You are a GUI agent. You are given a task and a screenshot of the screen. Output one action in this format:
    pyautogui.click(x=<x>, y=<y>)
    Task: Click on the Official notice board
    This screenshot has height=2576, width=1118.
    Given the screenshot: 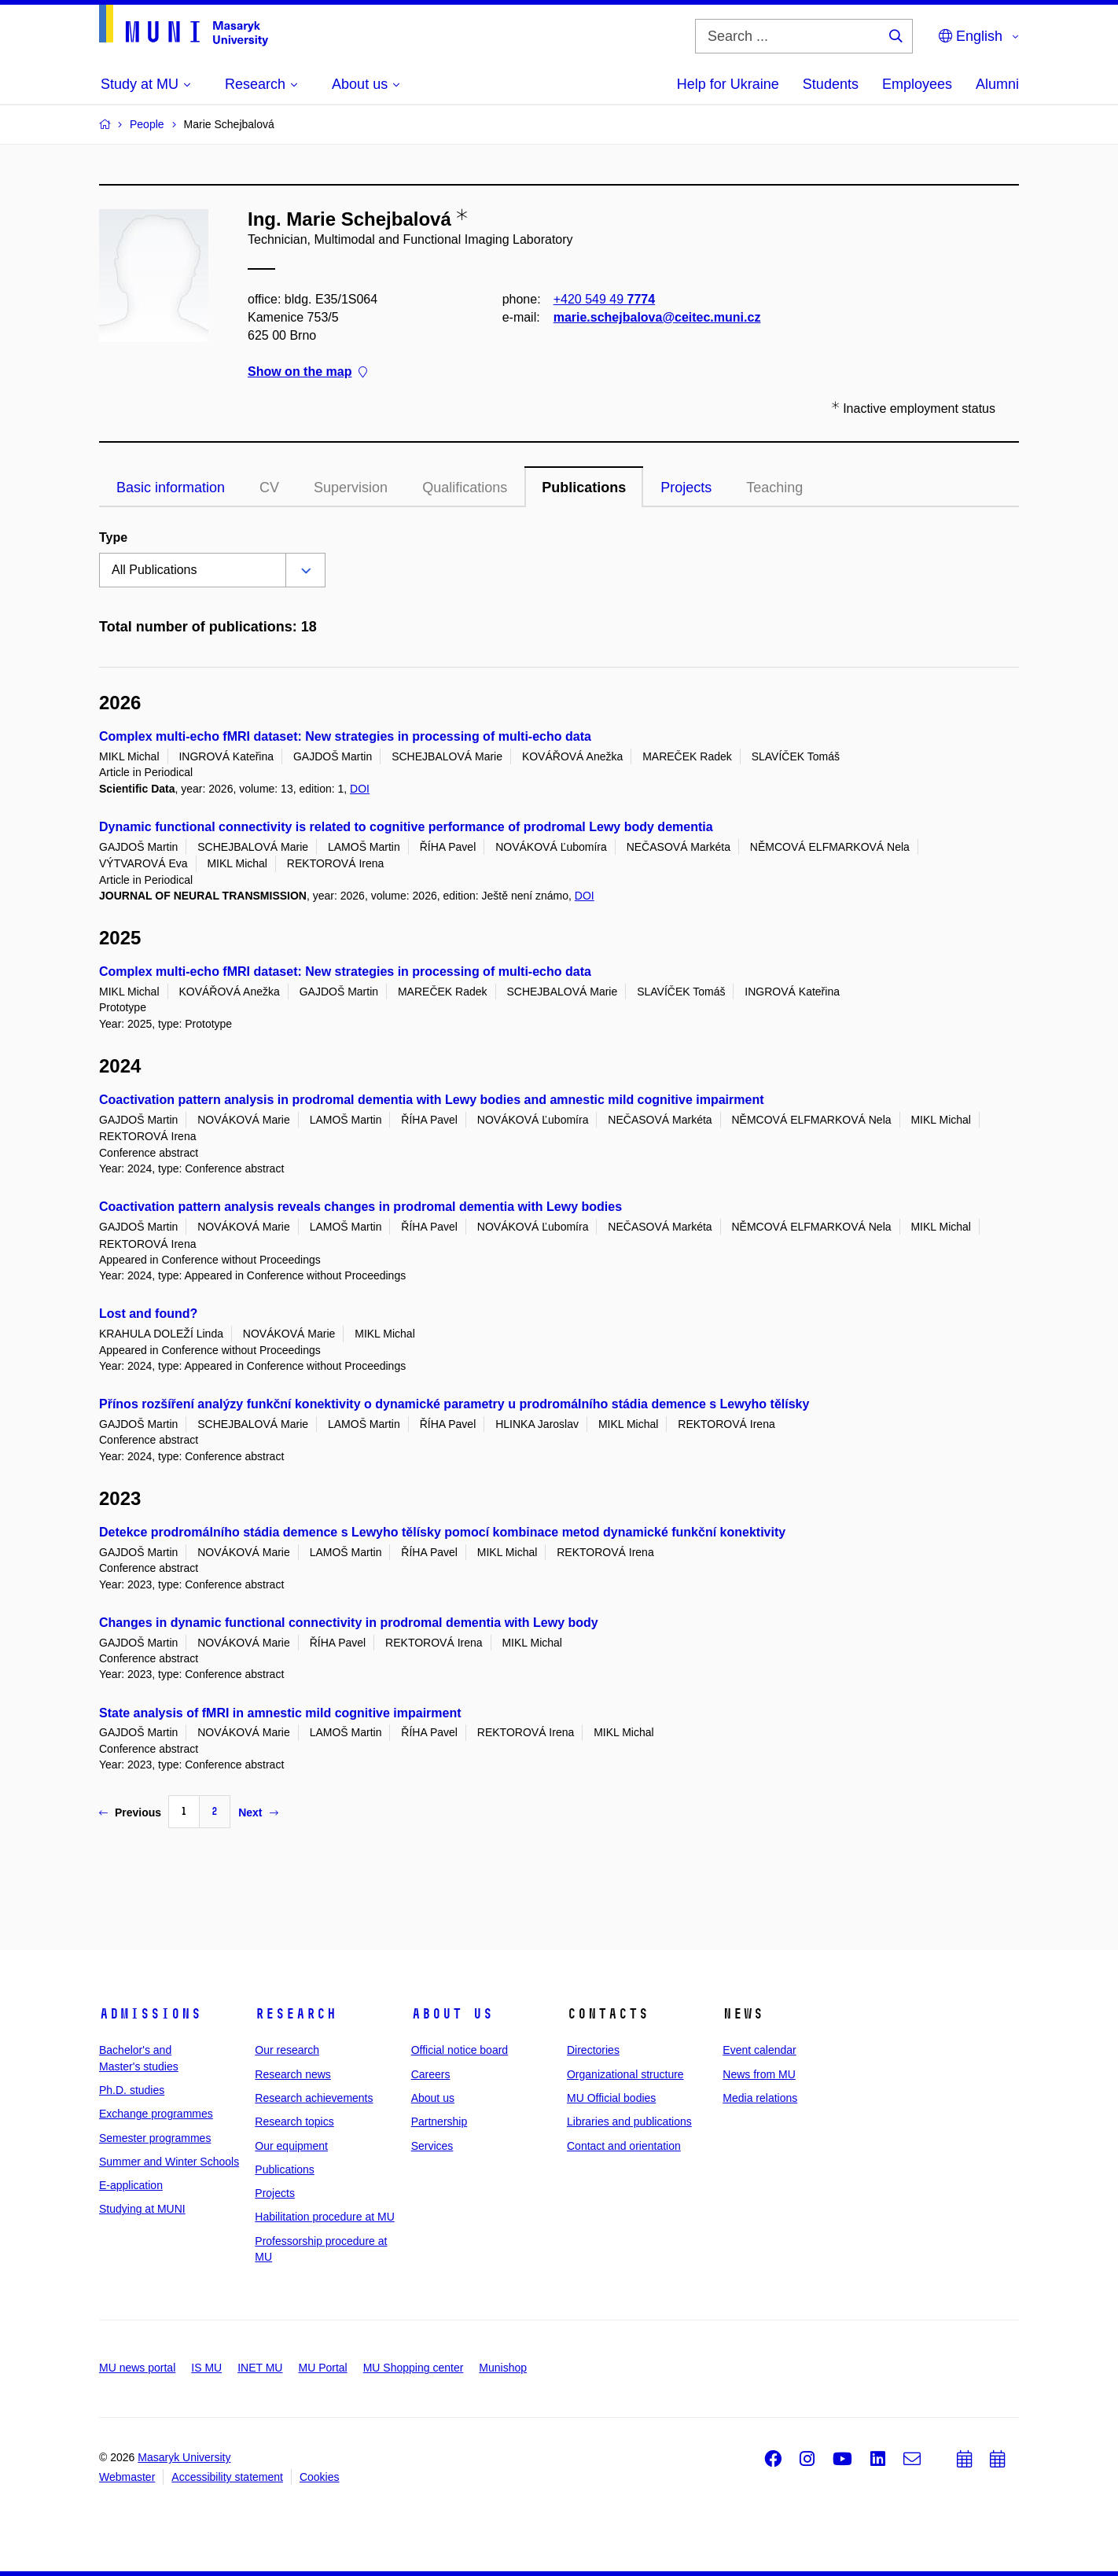 What is the action you would take?
    pyautogui.click(x=459, y=2050)
    